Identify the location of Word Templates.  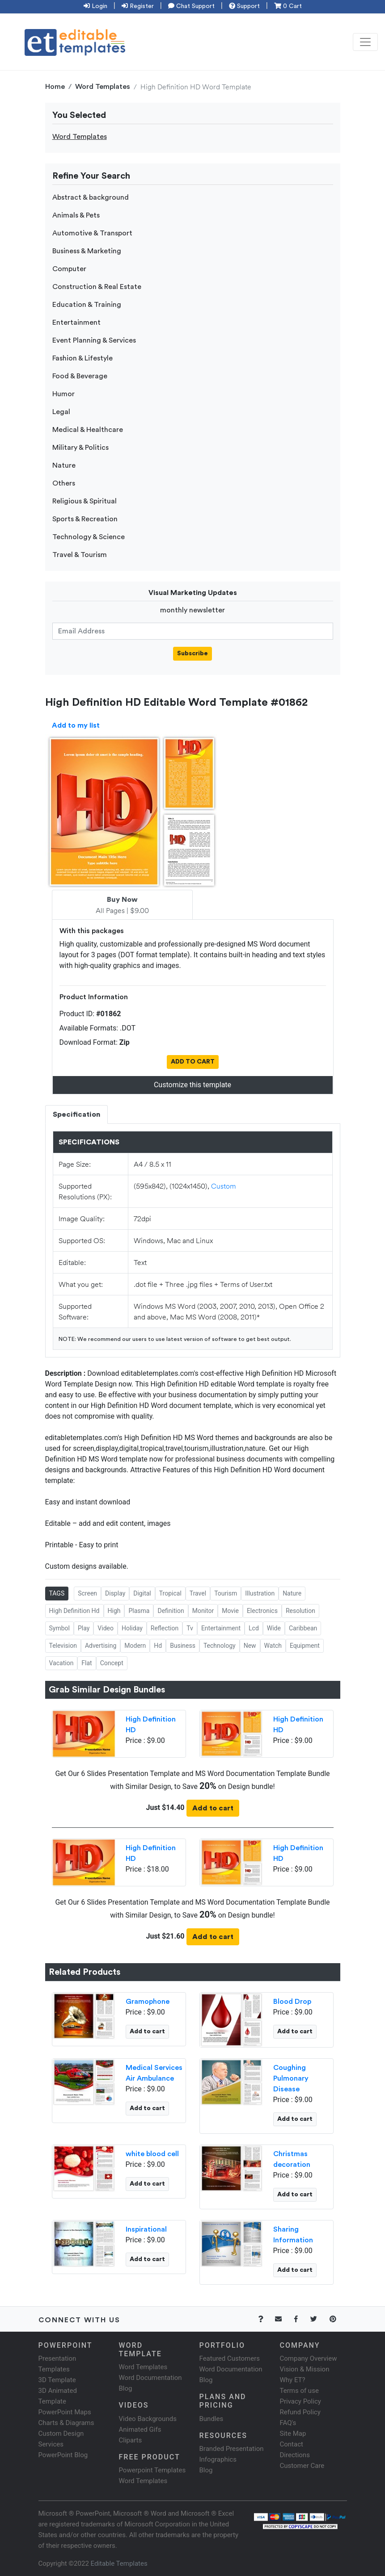
(102, 86).